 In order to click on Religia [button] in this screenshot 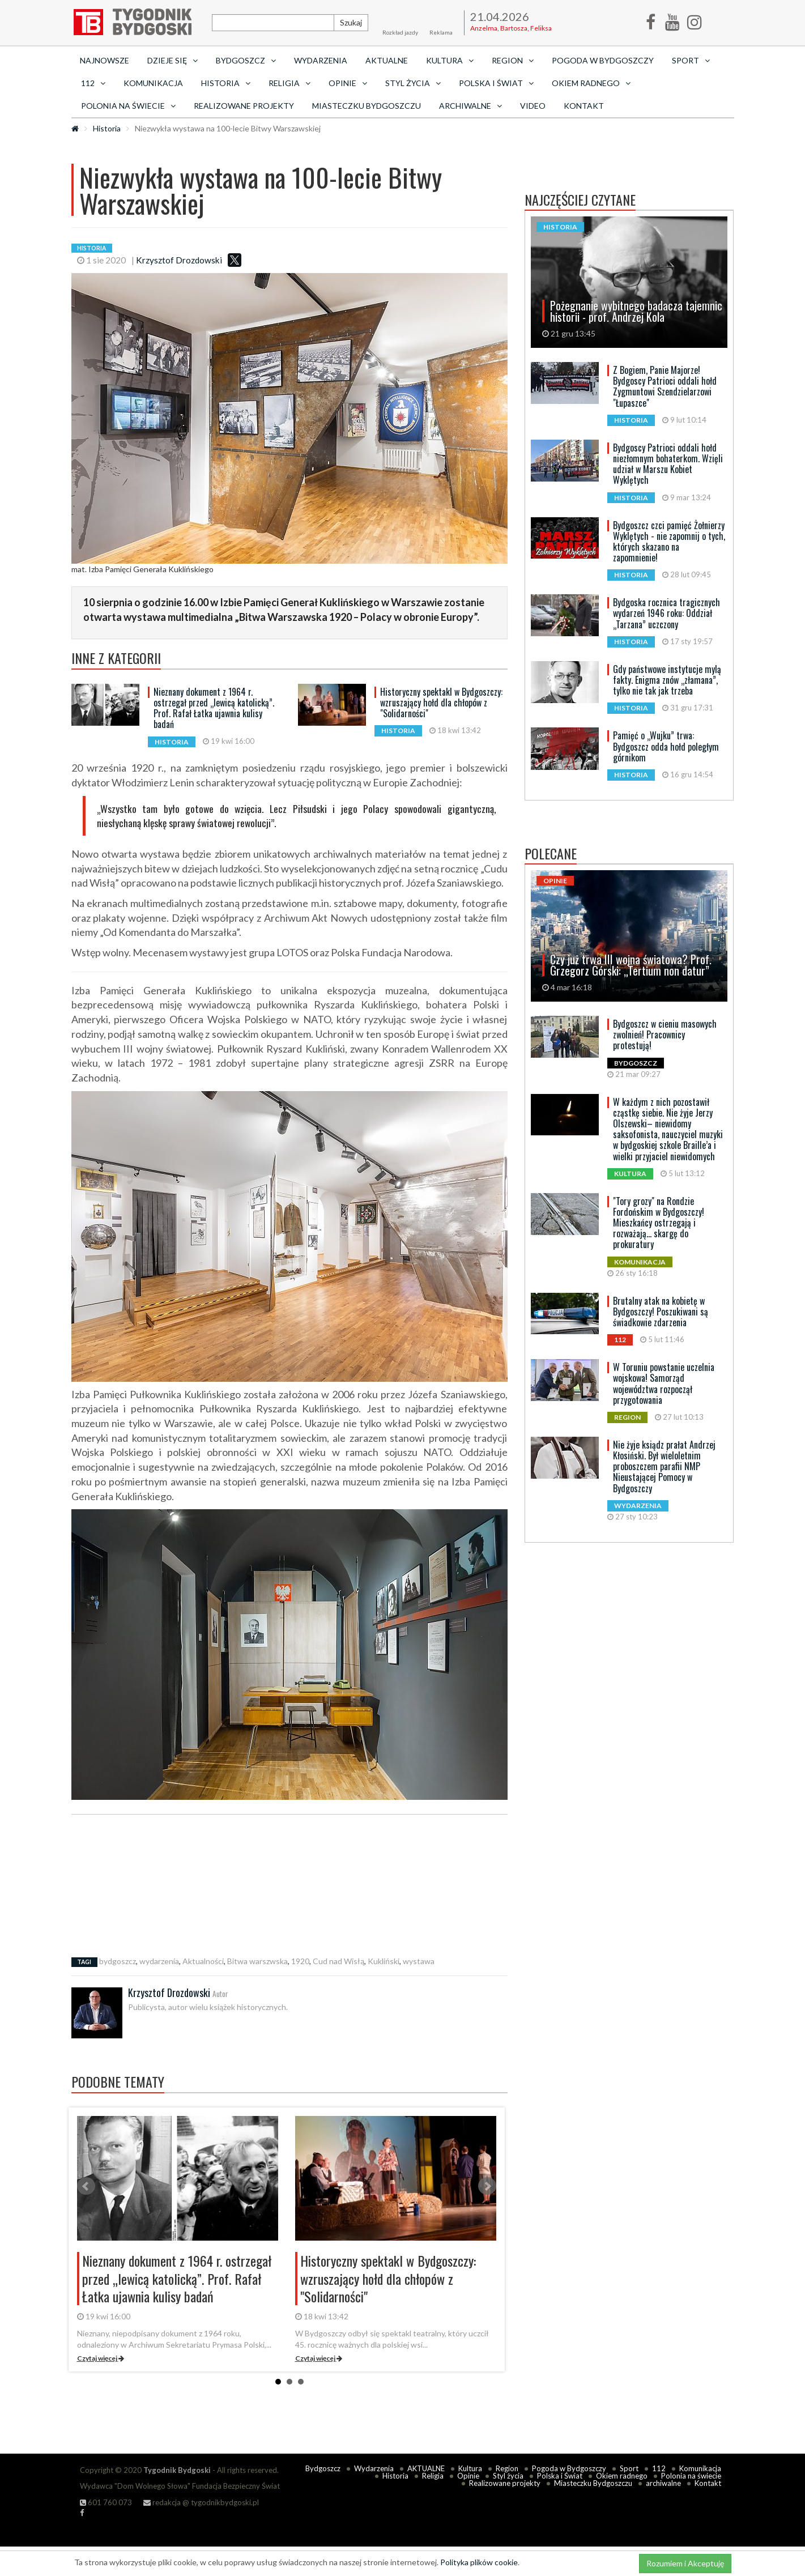, I will do `click(289, 83)`.